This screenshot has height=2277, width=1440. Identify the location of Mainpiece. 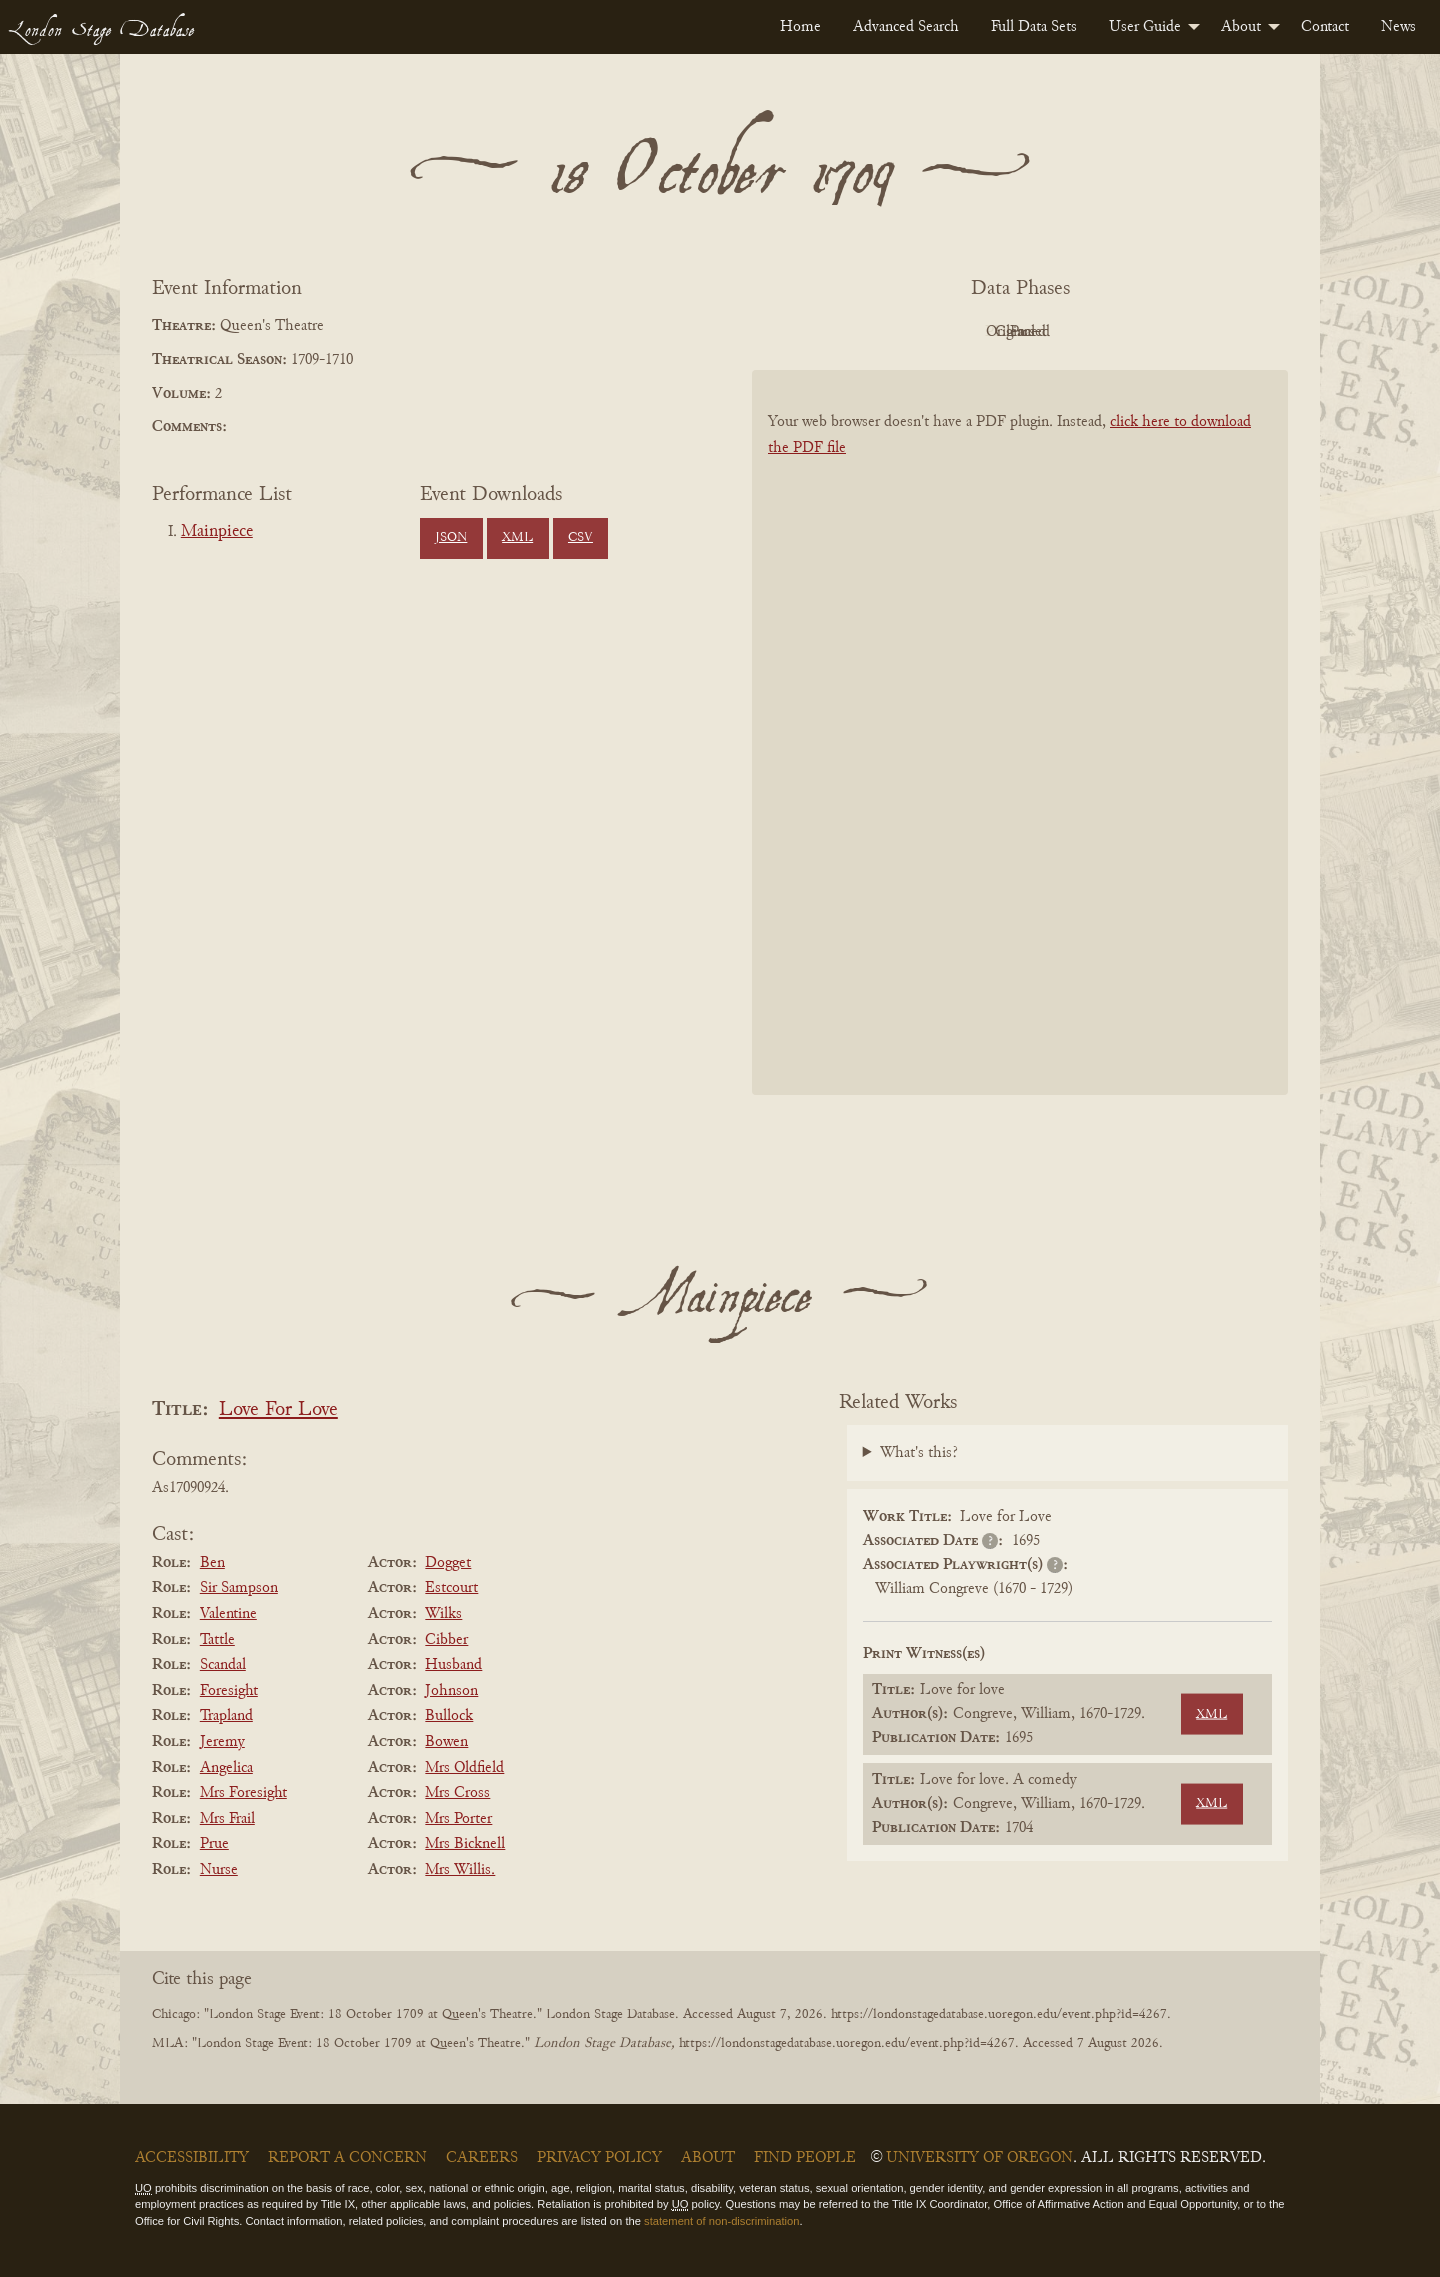
(217, 532).